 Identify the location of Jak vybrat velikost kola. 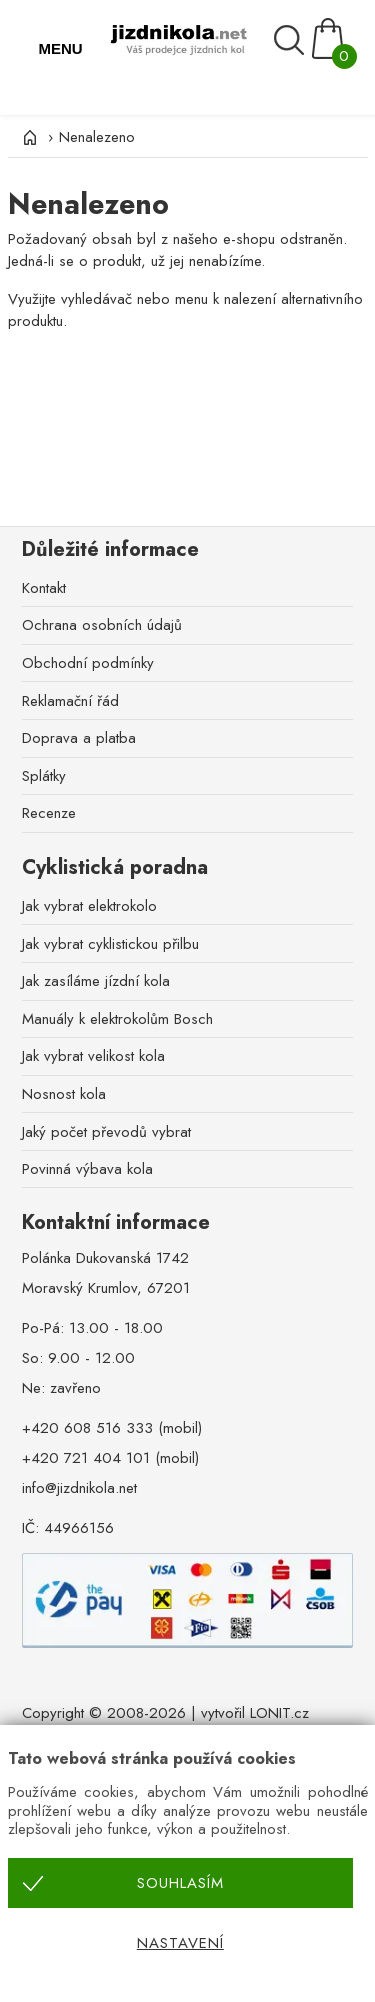
(93, 1056).